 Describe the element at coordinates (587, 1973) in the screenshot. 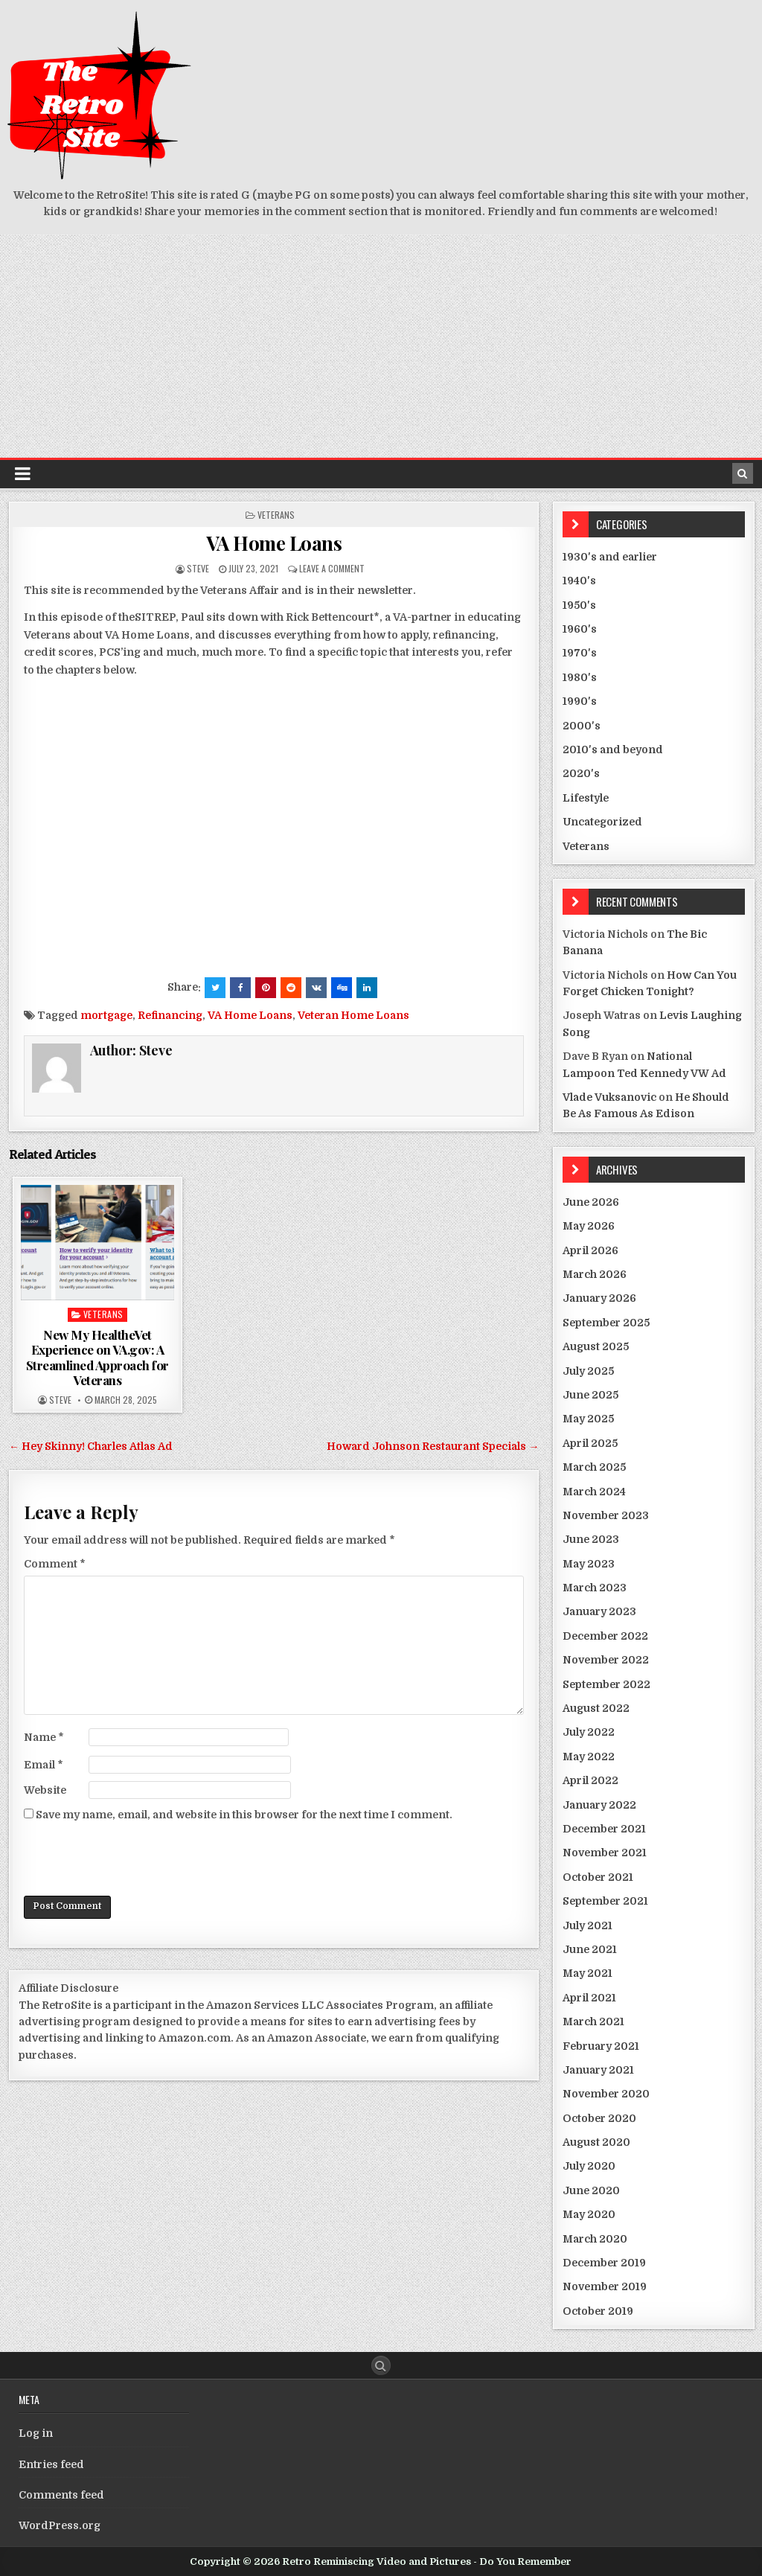

I see `May 2021` at that location.